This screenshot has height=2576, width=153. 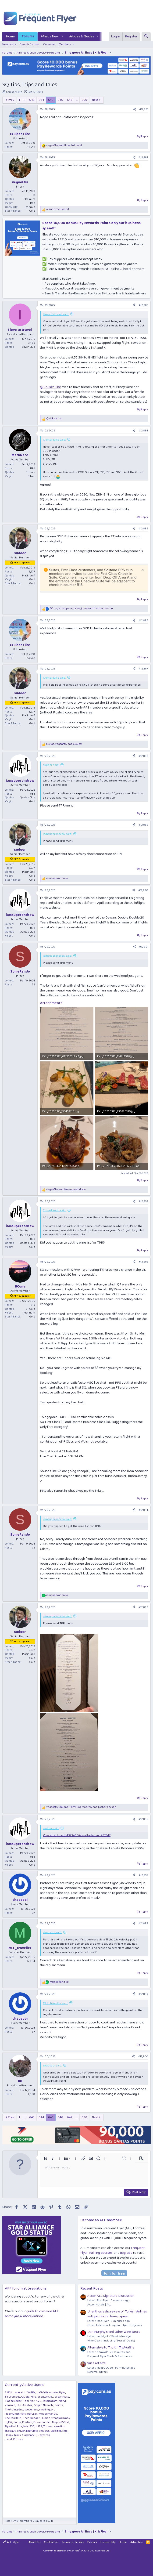 I want to click on Beer_budget, so click(x=31, y=2418).